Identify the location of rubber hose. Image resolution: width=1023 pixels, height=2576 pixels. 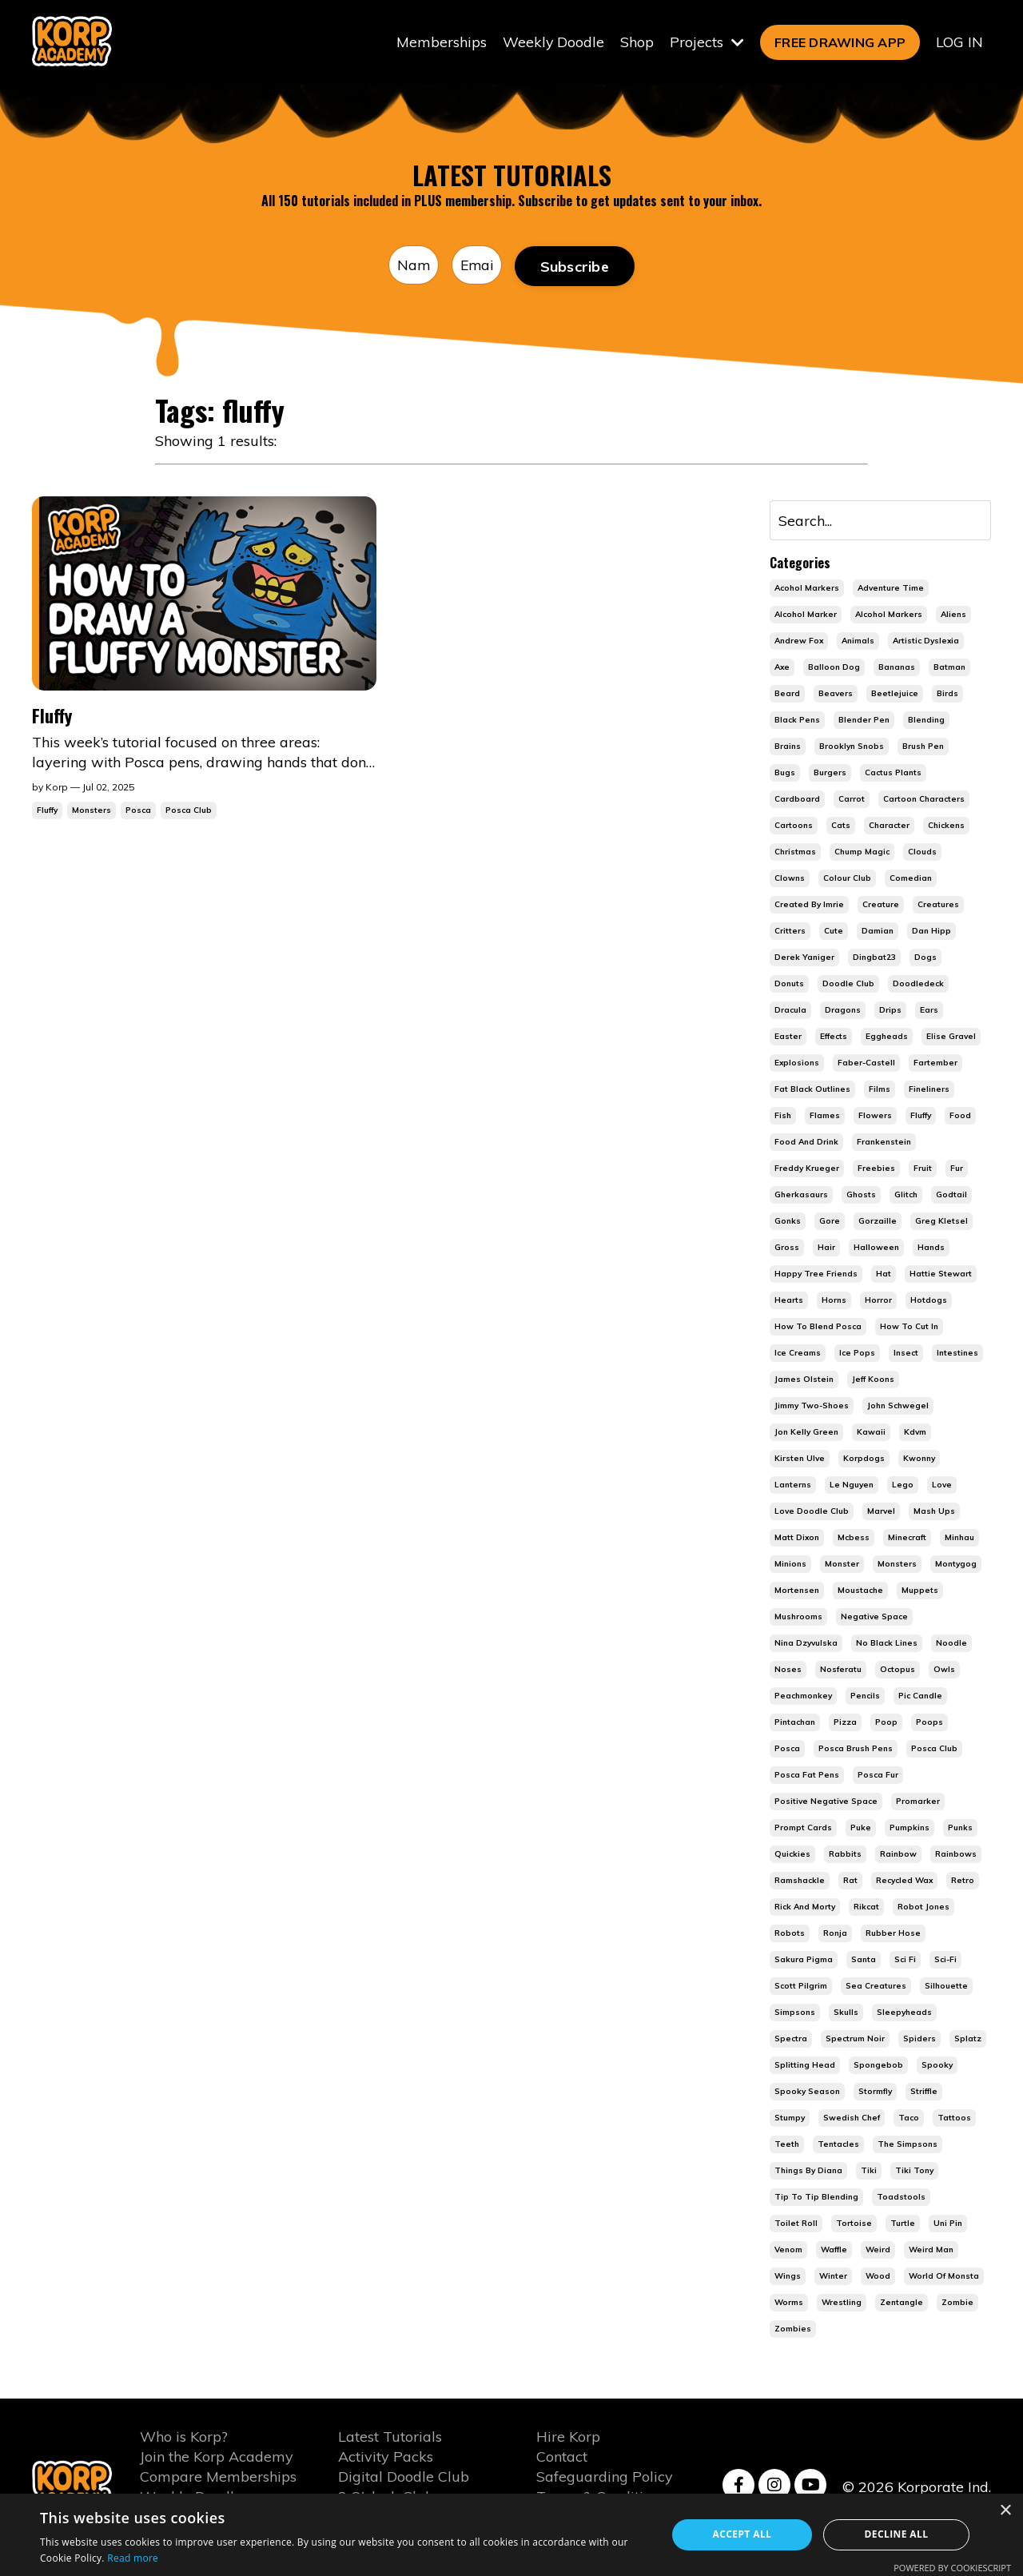
(893, 1934).